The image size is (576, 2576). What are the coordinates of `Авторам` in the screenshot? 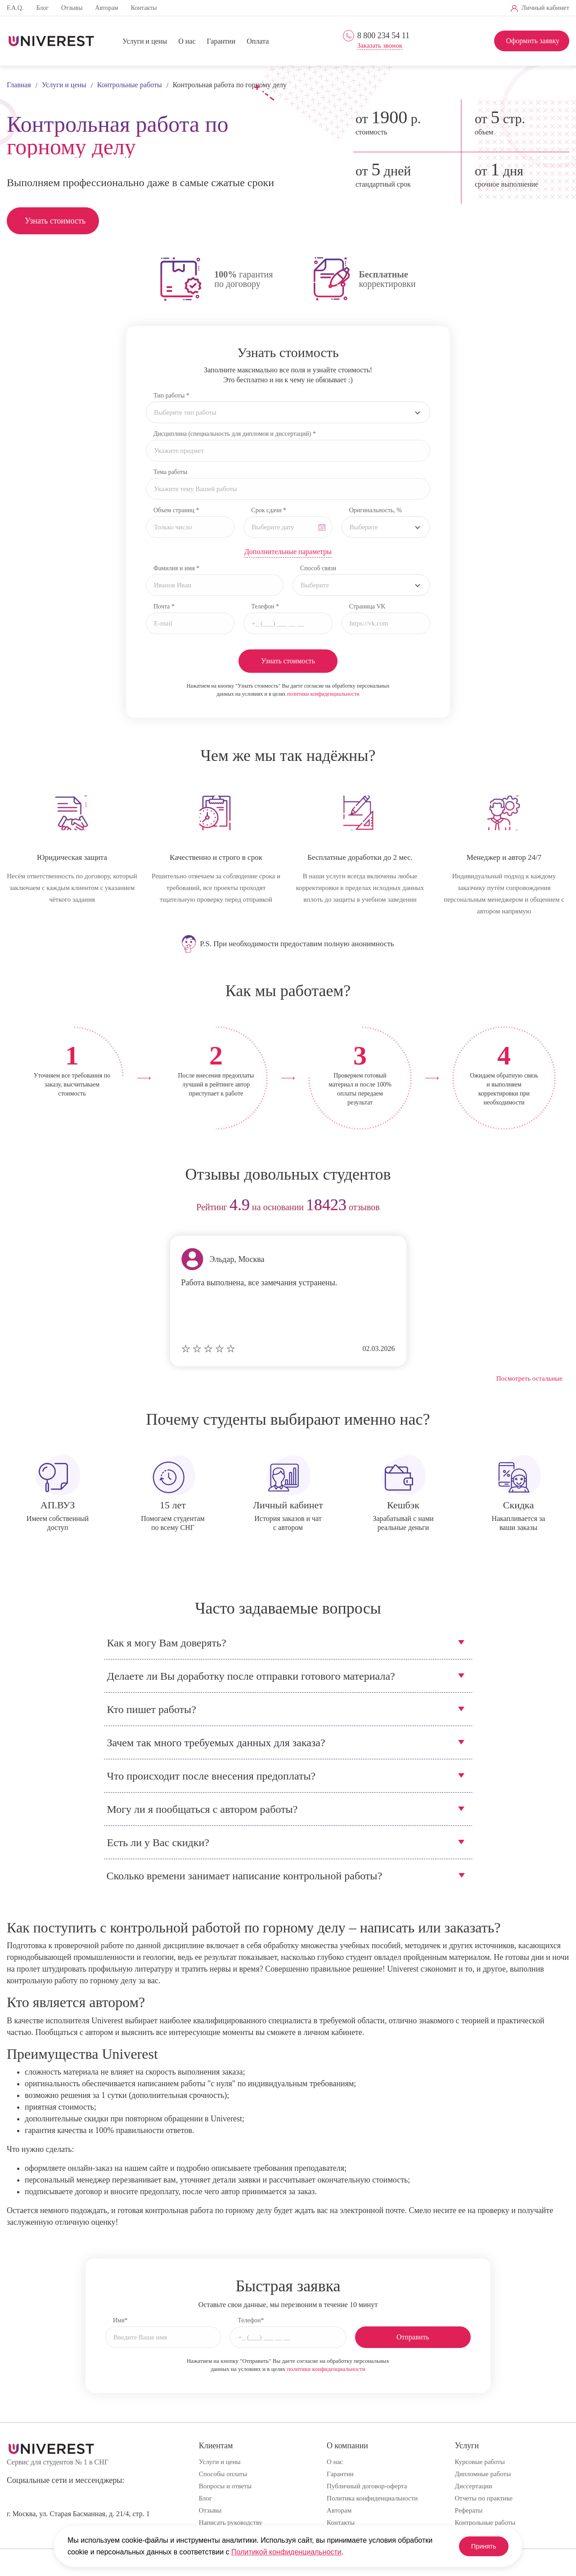 It's located at (106, 7).